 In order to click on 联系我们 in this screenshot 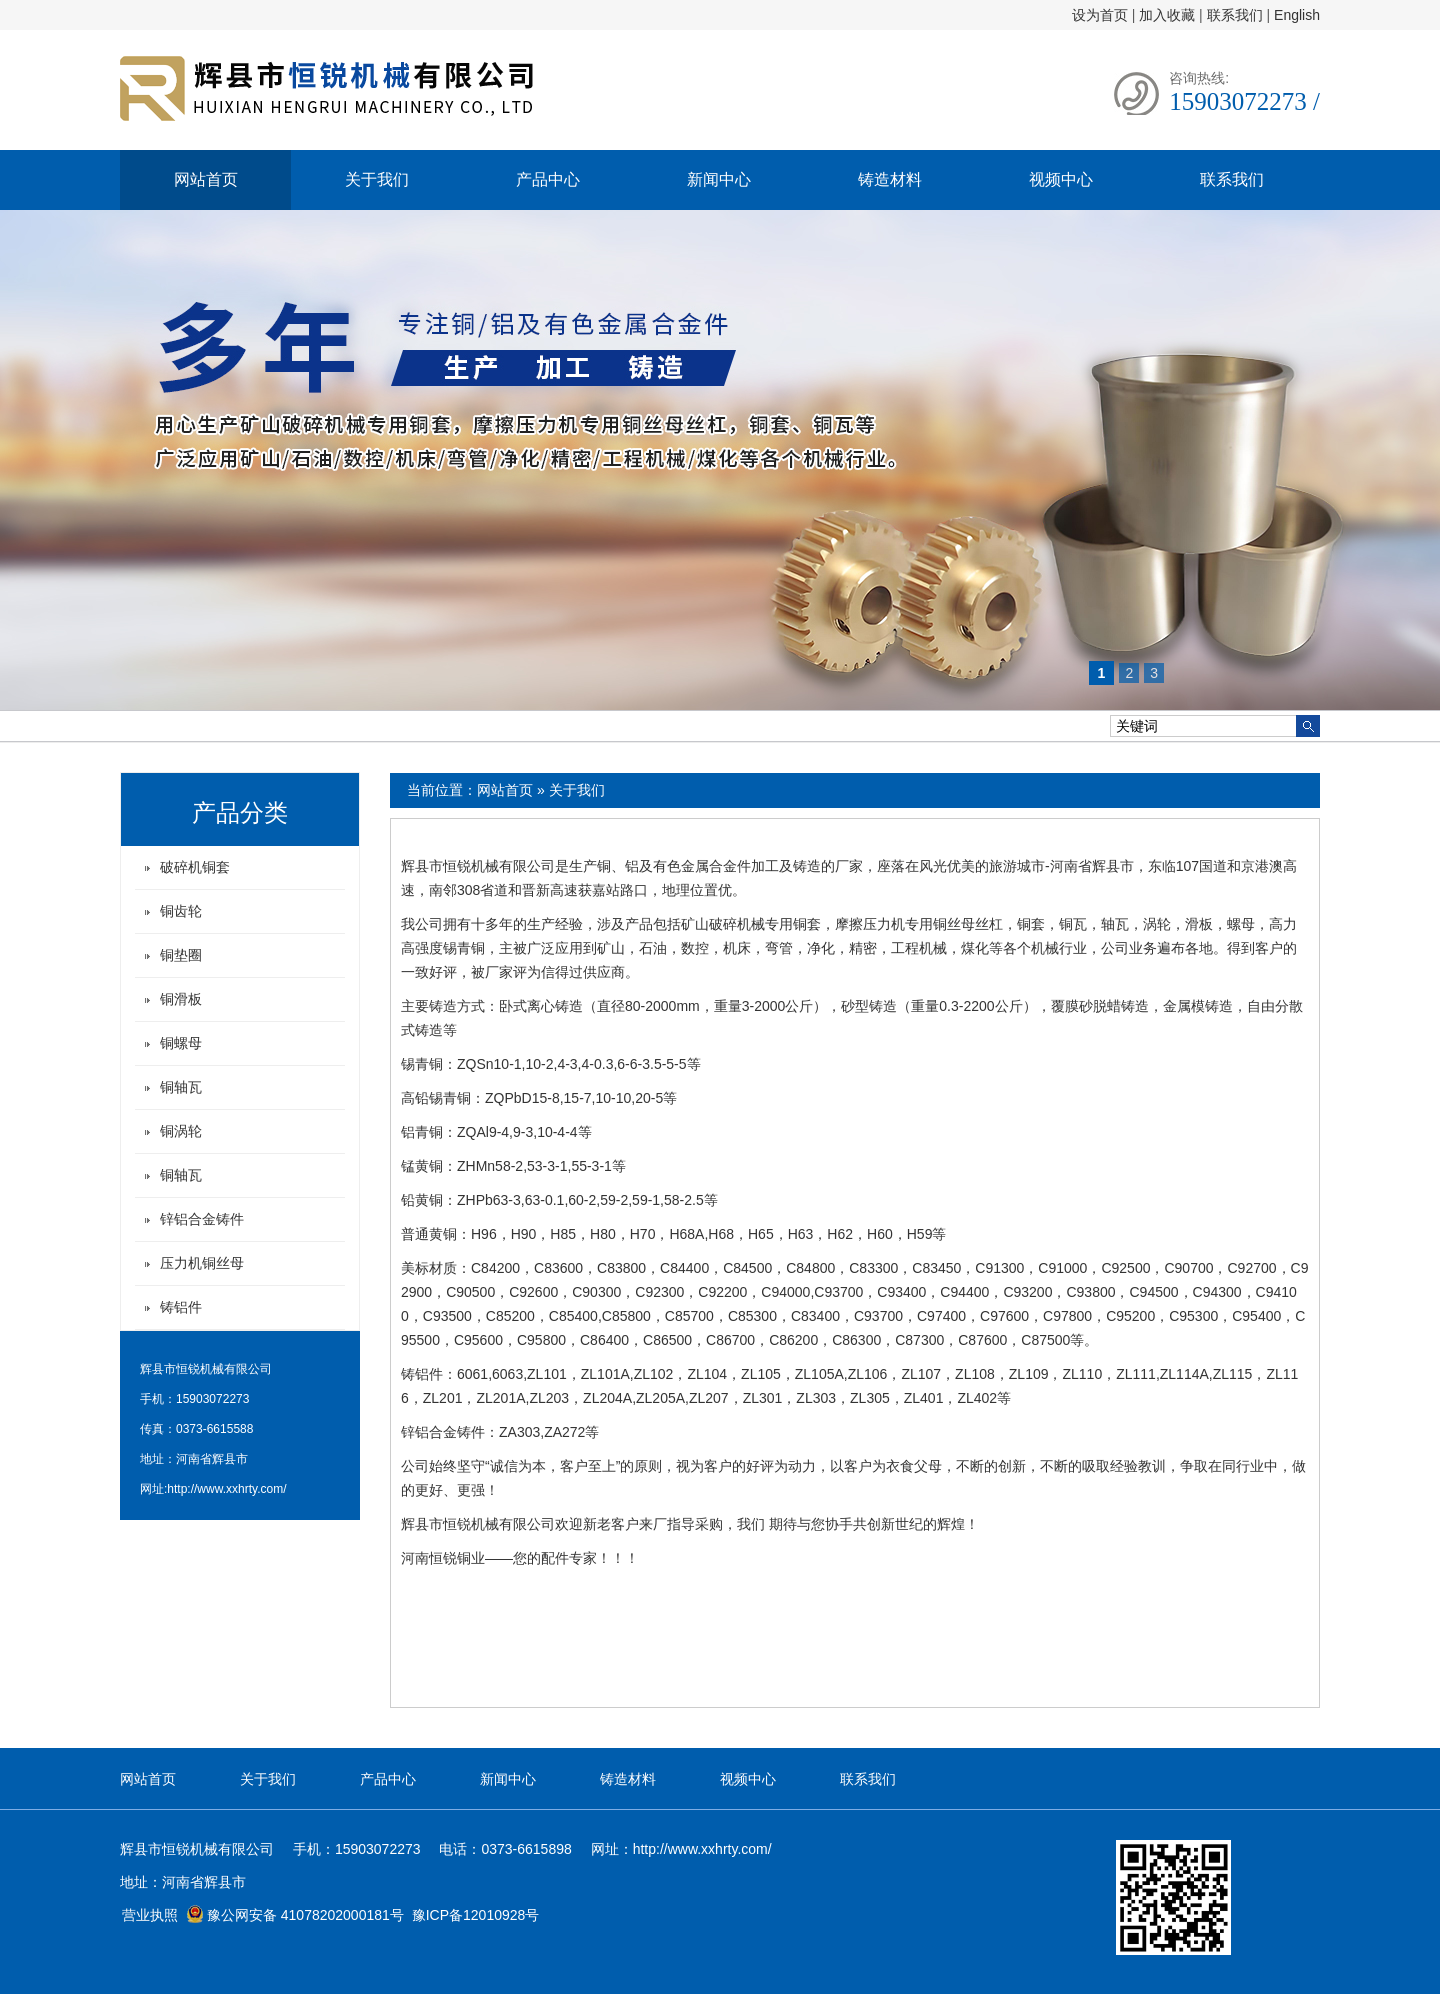, I will do `click(1235, 15)`.